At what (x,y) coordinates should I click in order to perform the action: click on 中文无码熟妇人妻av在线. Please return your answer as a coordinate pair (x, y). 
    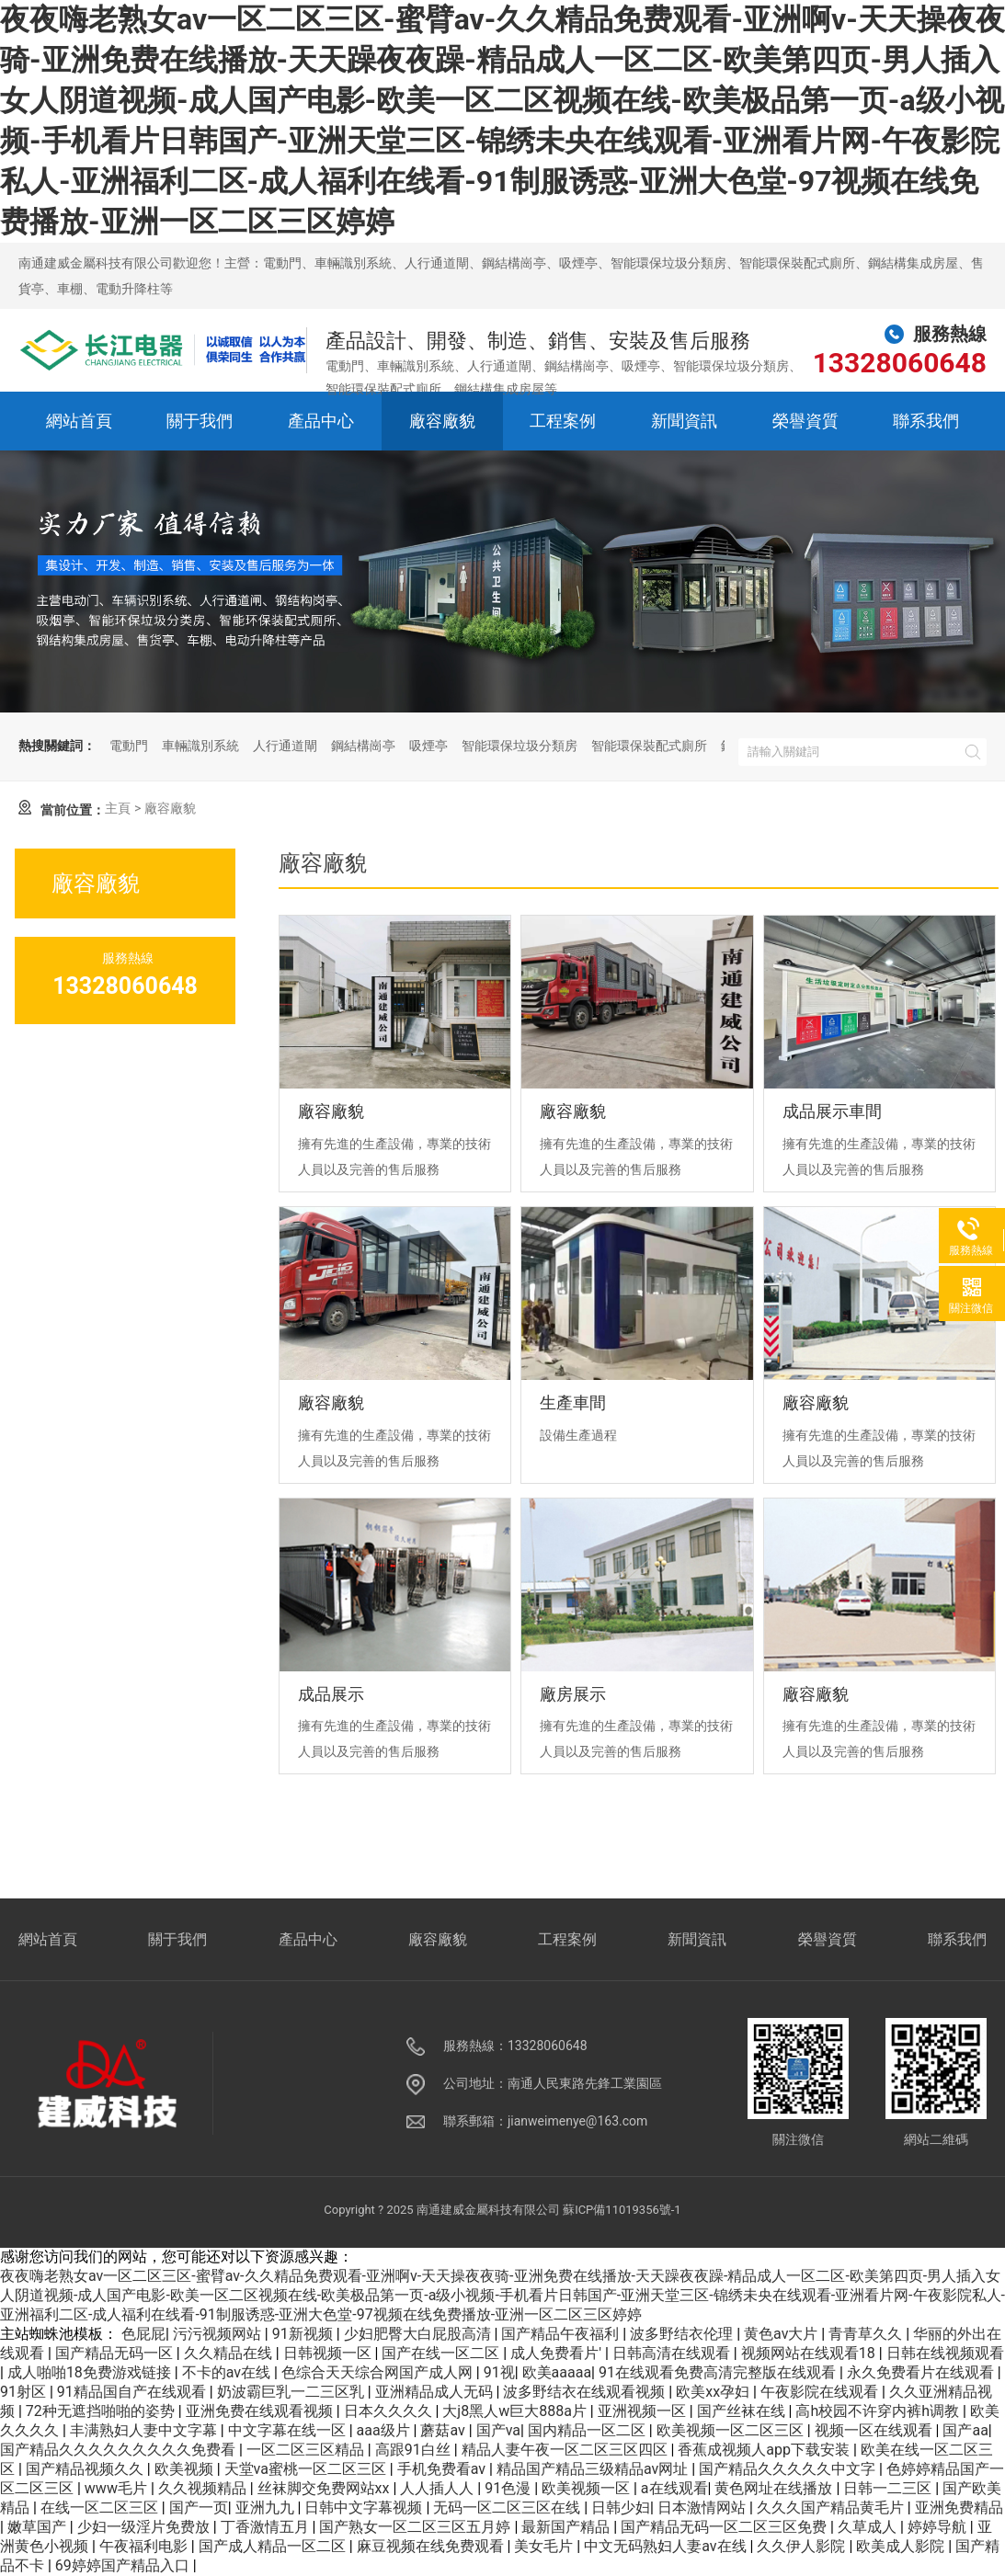
    Looking at the image, I should click on (666, 2546).